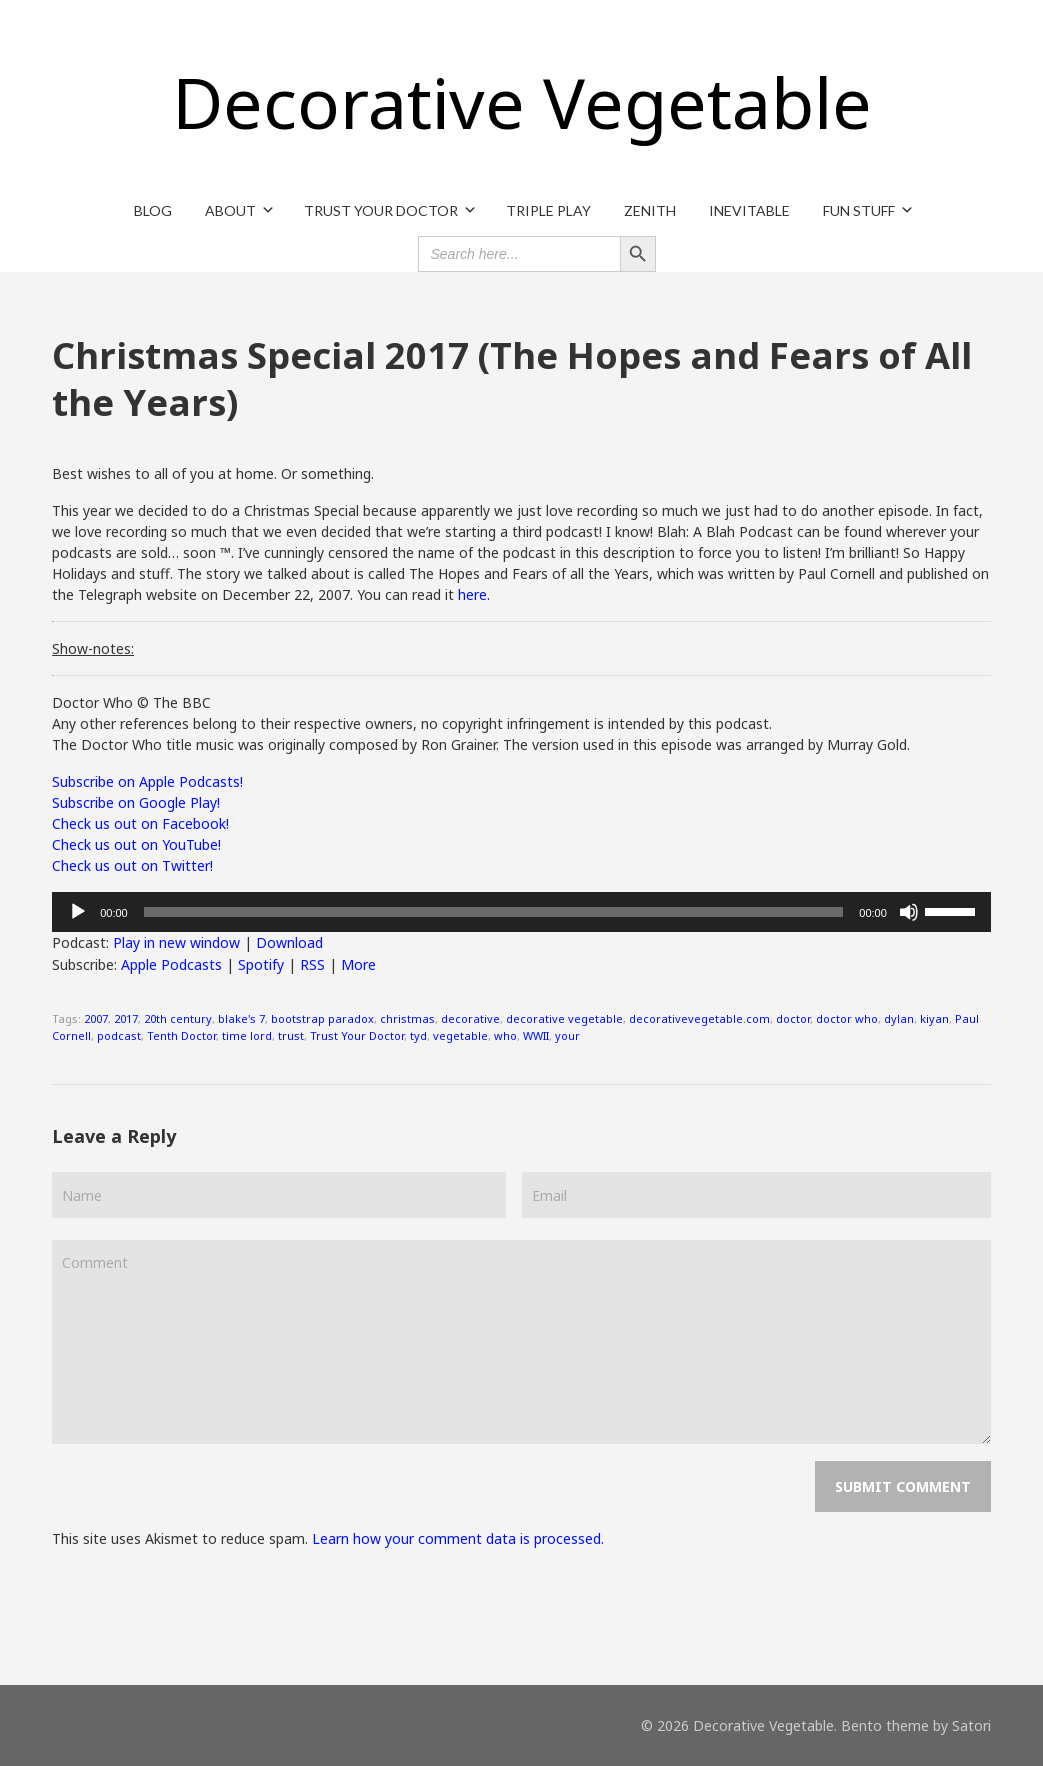 The height and width of the screenshot is (1766, 1043). I want to click on trust, so click(291, 1035).